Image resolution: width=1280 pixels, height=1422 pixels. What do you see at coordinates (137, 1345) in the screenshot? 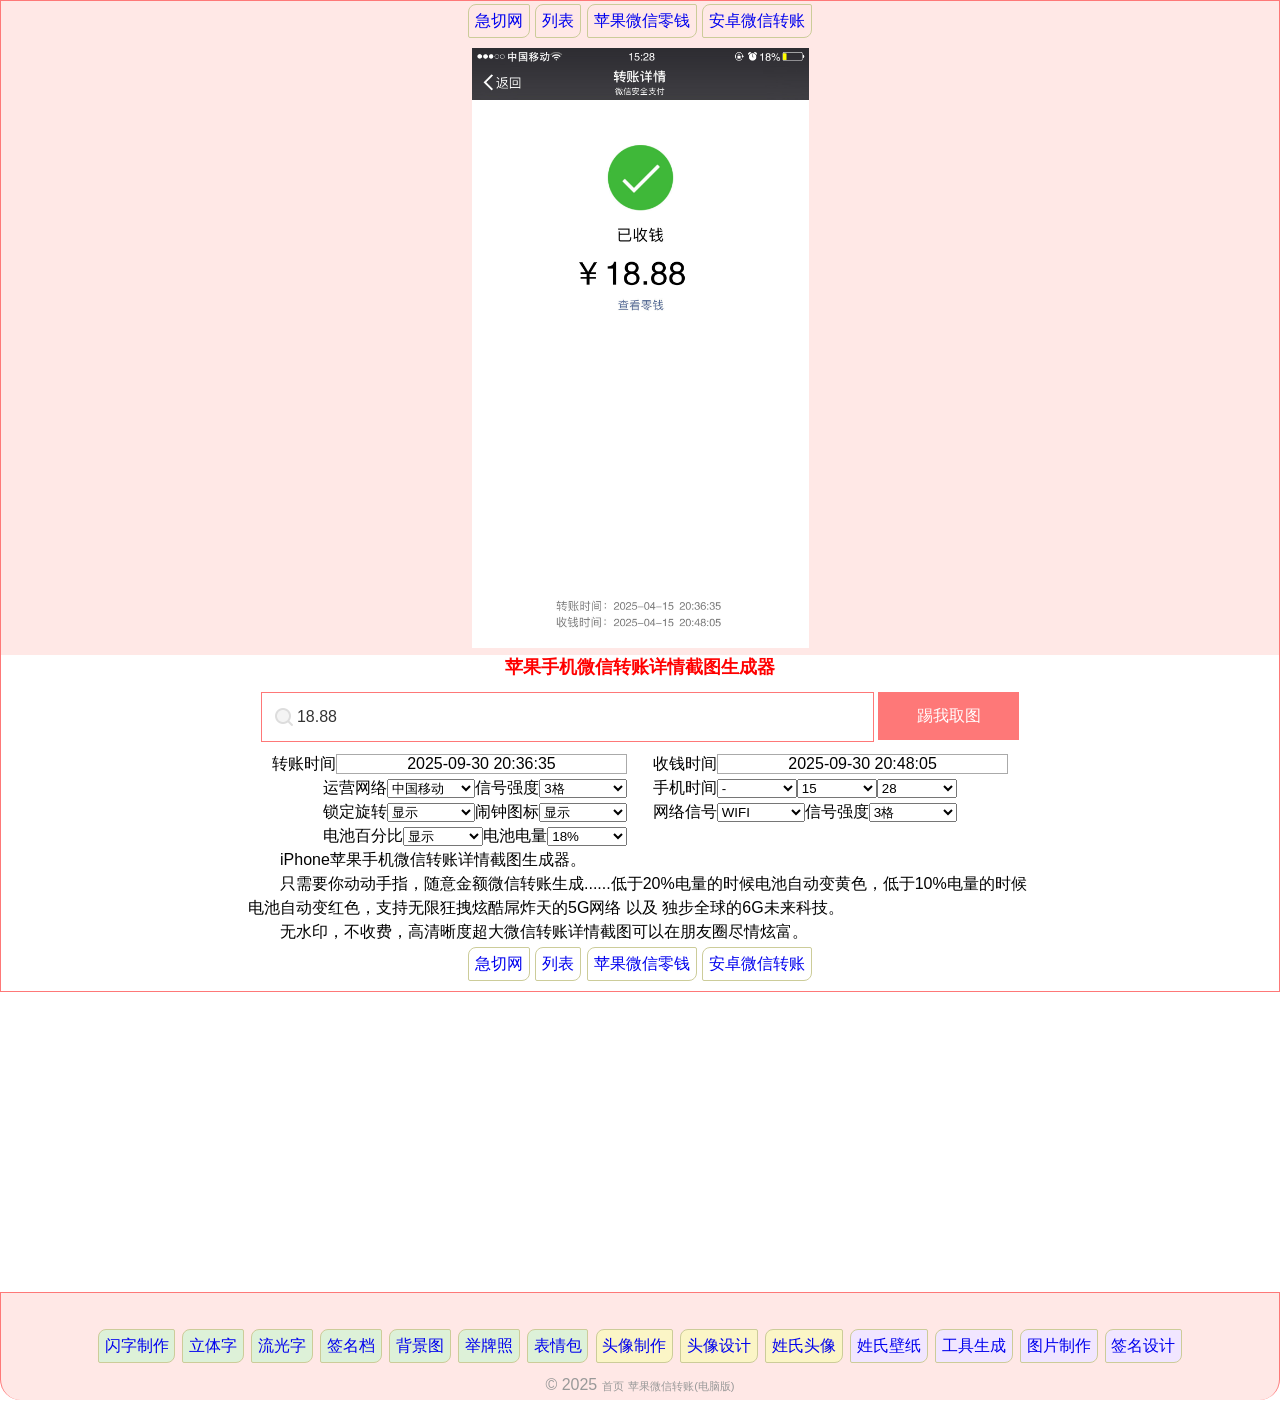
I see `闪字制作` at bounding box center [137, 1345].